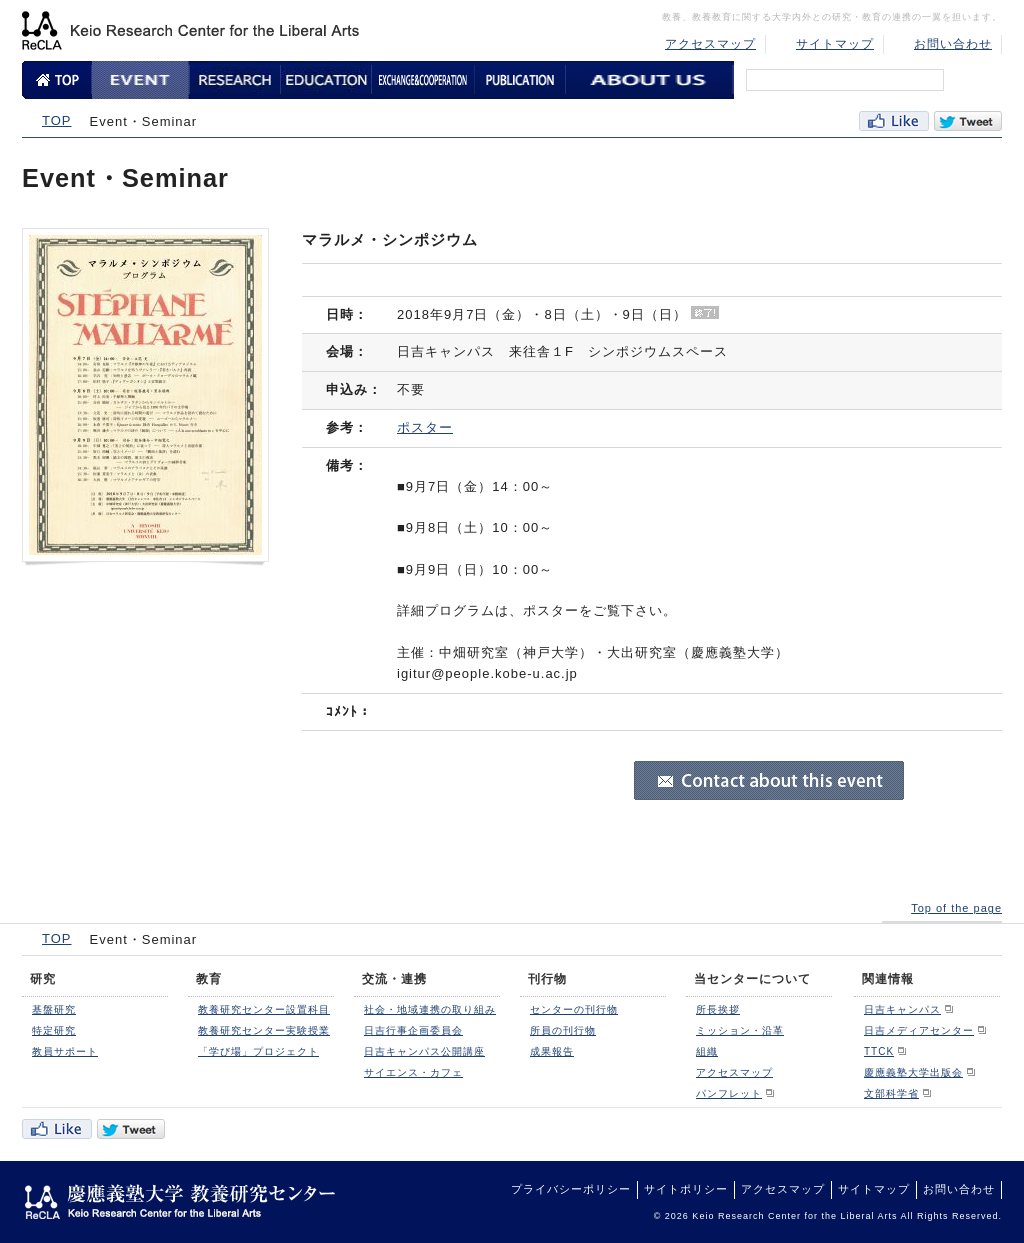 This screenshot has height=1243, width=1024. Describe the element at coordinates (57, 120) in the screenshot. I see `TOP` at that location.